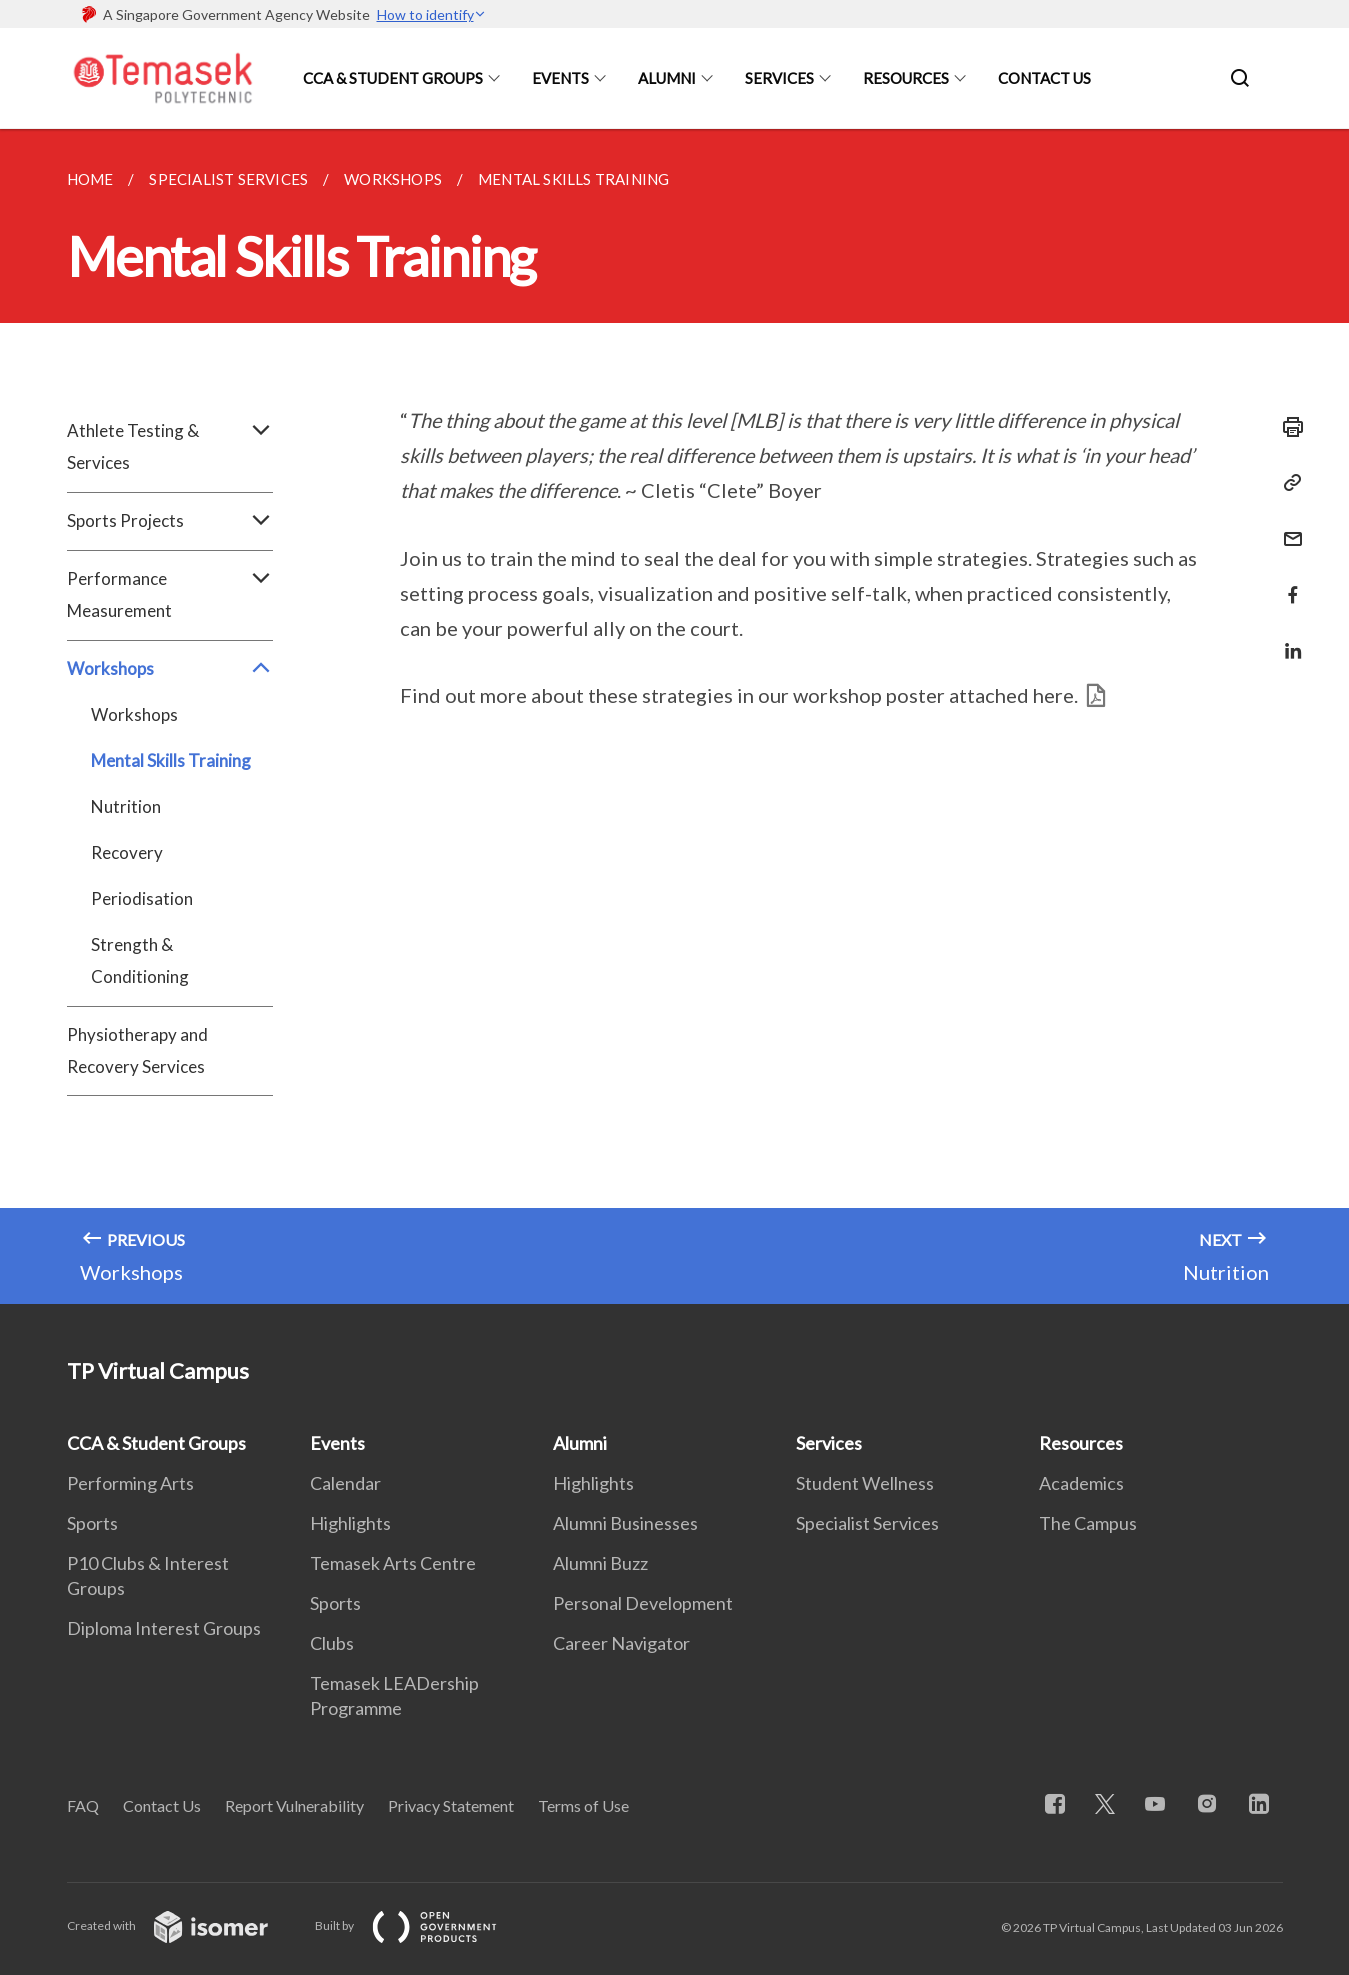  I want to click on Report Vulnerability, so click(294, 1805).